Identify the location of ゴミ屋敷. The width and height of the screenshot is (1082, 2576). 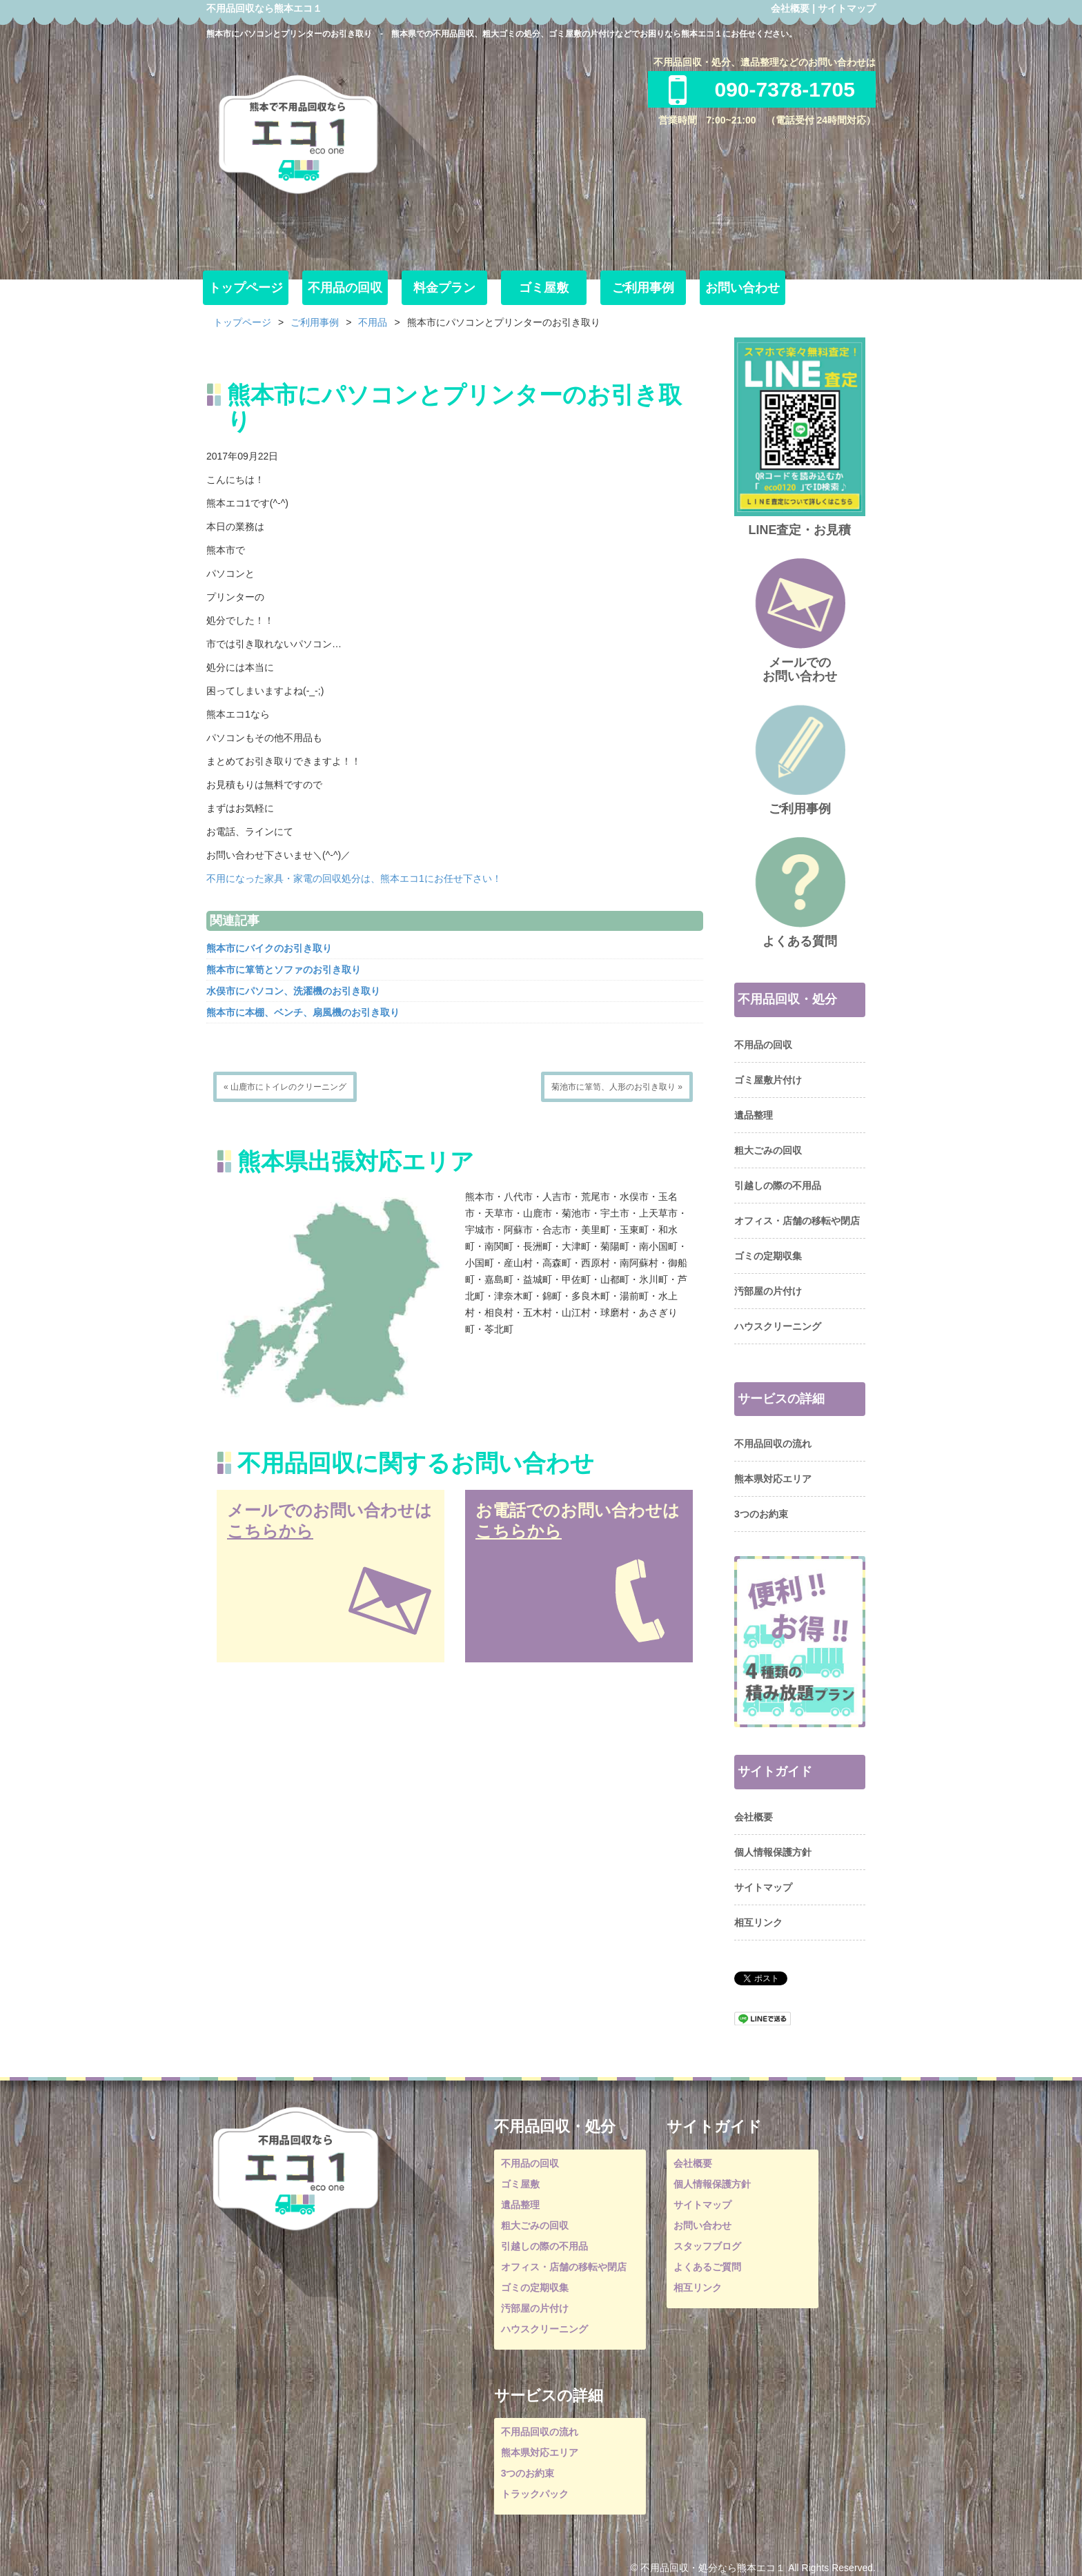
(544, 288).